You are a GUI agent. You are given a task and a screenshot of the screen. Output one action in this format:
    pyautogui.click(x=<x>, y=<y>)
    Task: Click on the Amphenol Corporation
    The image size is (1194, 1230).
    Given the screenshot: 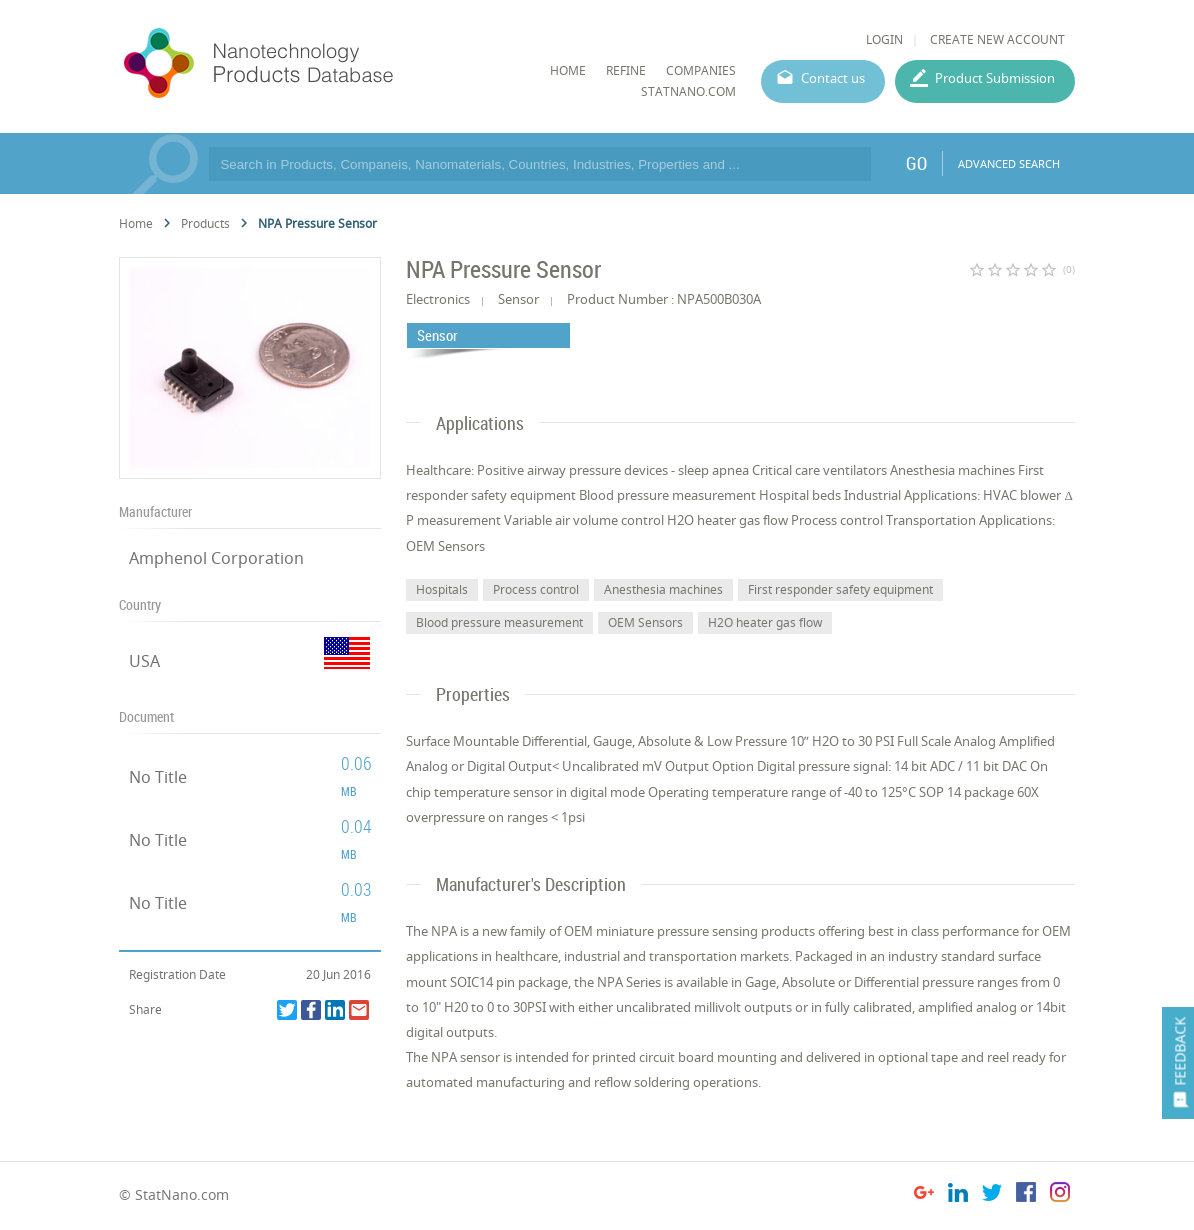 What is the action you would take?
    pyautogui.click(x=216, y=558)
    